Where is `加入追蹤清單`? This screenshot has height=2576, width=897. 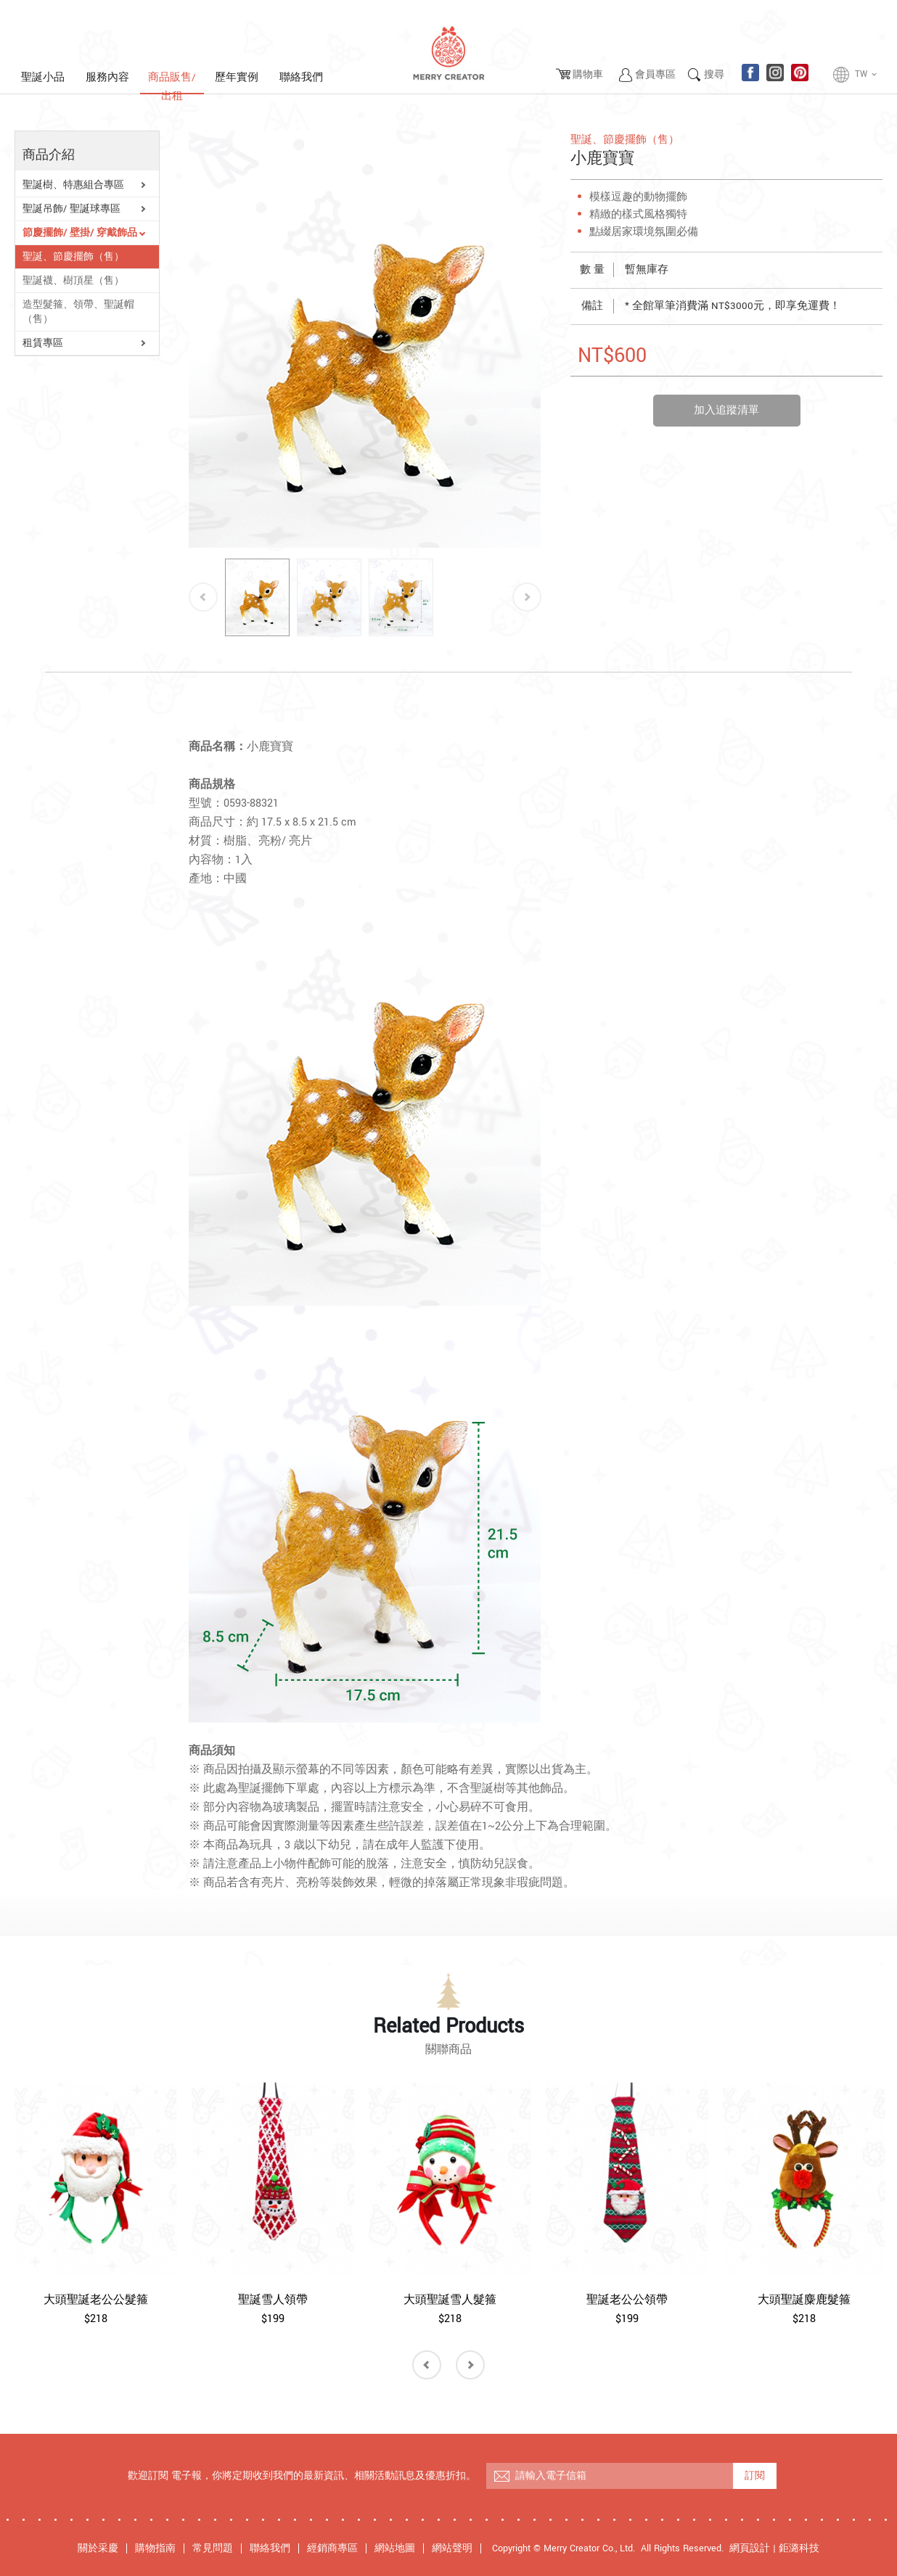
加入追蹤清單 is located at coordinates (726, 410).